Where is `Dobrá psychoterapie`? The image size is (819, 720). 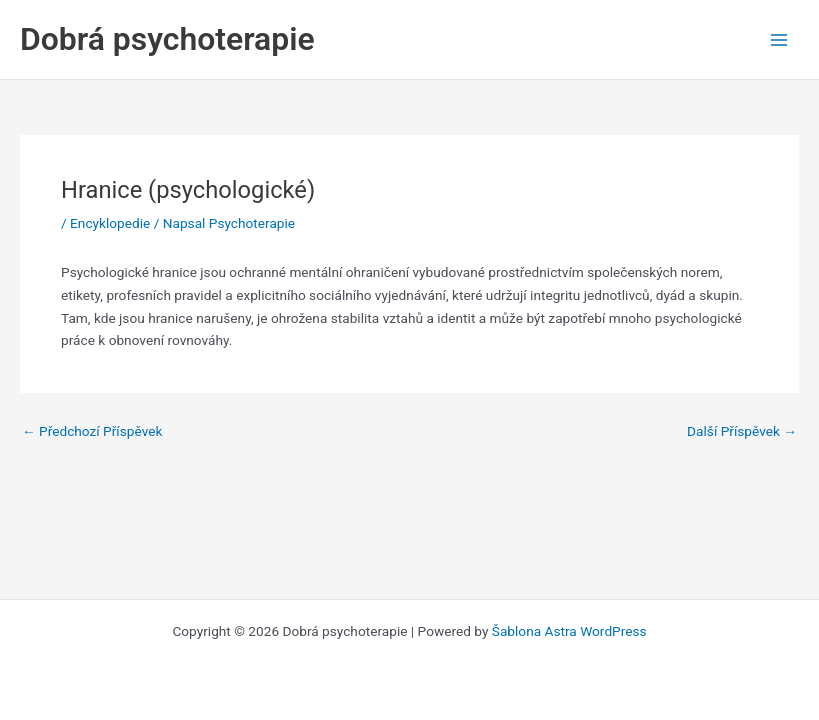 Dobrá psychoterapie is located at coordinates (167, 39).